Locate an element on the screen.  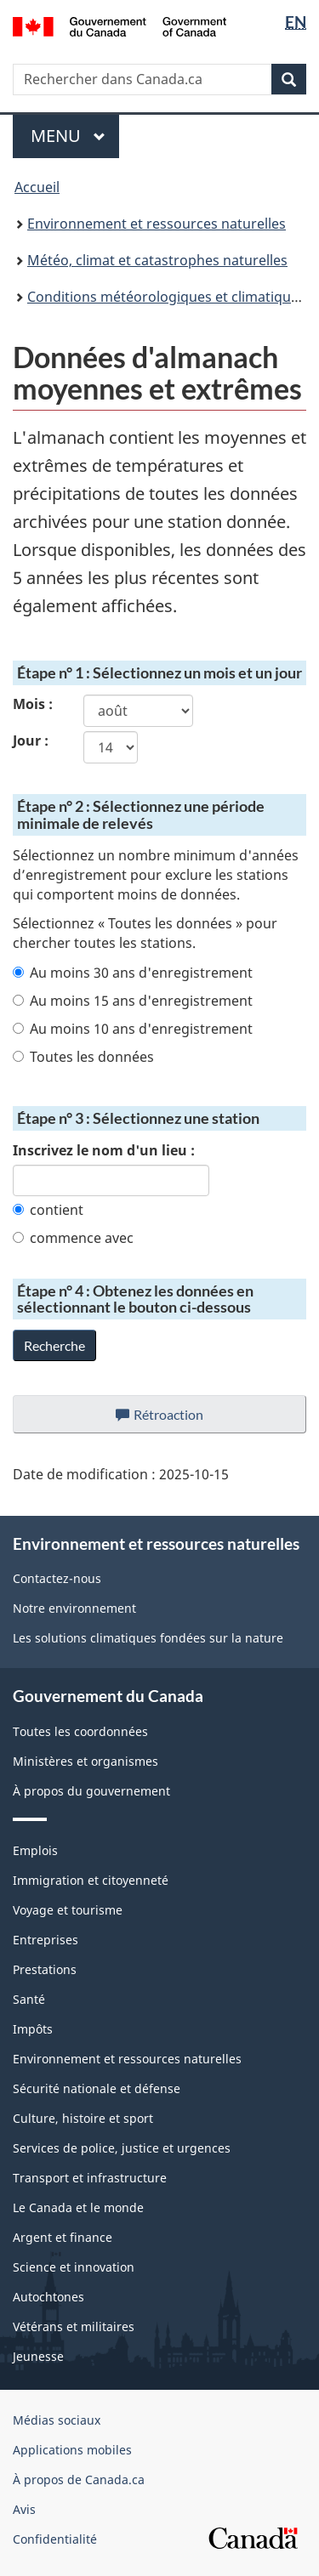
À propos de Canada.ca is located at coordinates (79, 2479).